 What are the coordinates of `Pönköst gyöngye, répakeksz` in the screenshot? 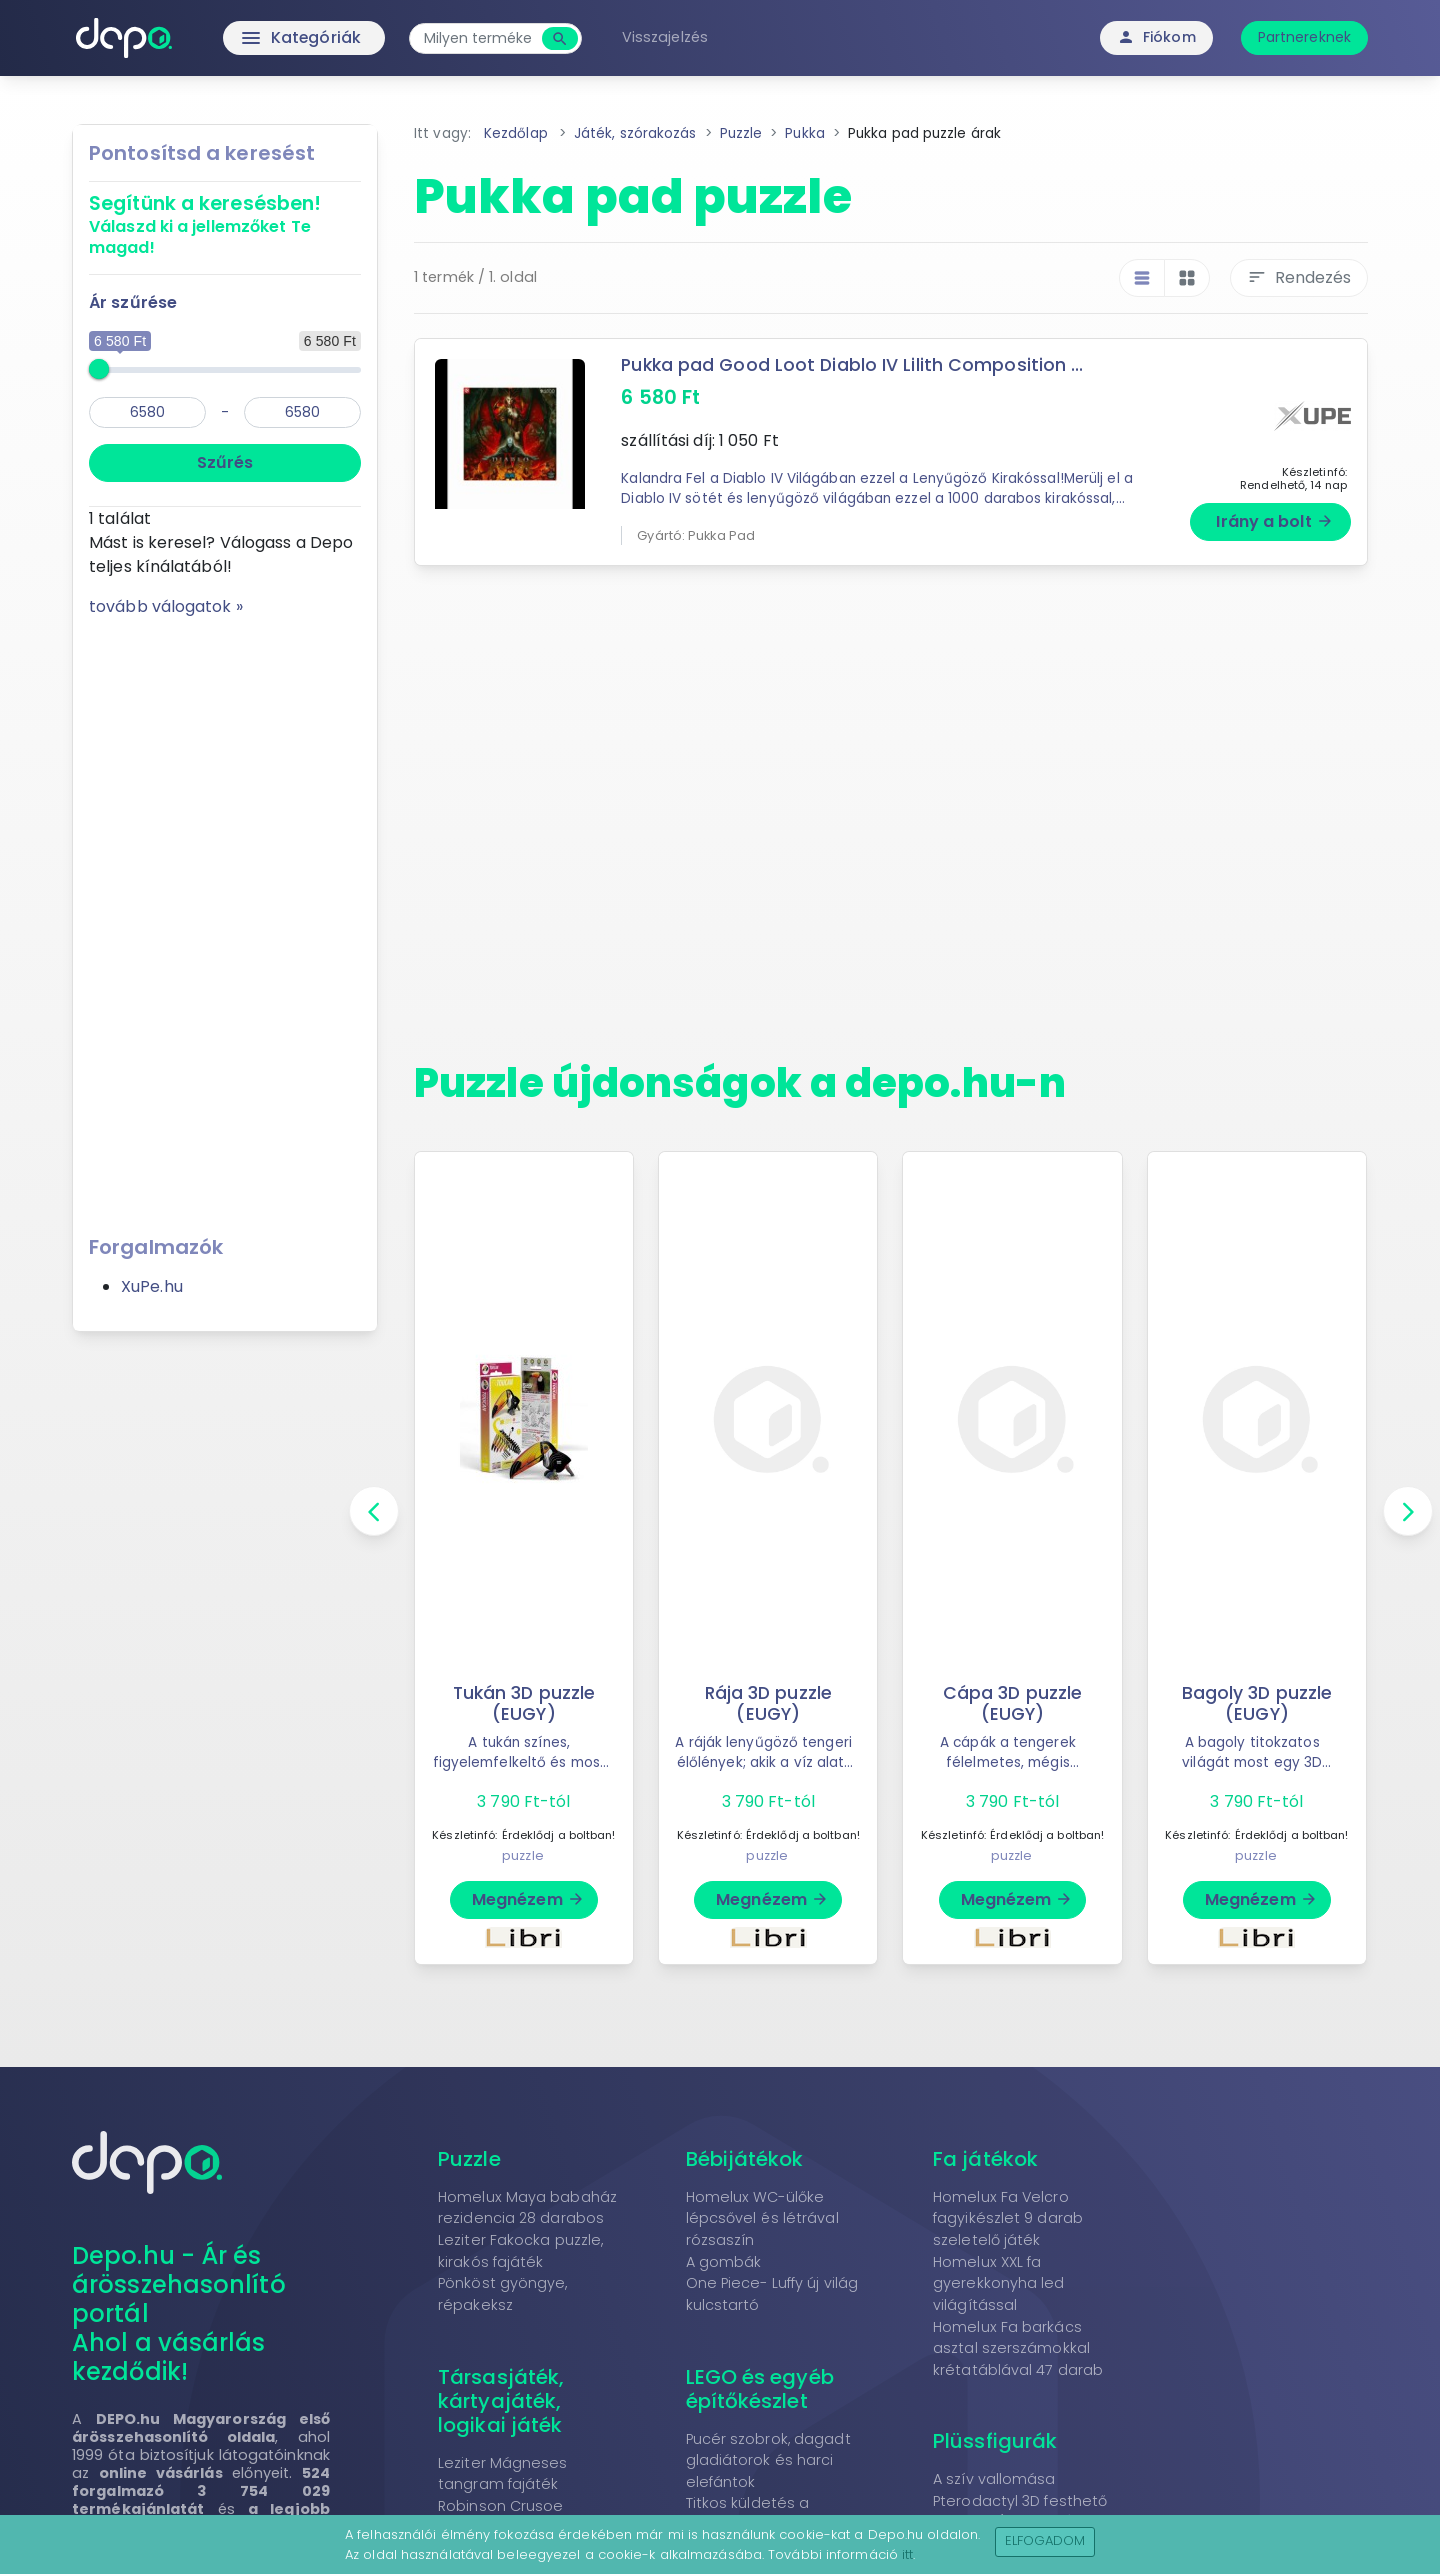 It's located at (503, 2294).